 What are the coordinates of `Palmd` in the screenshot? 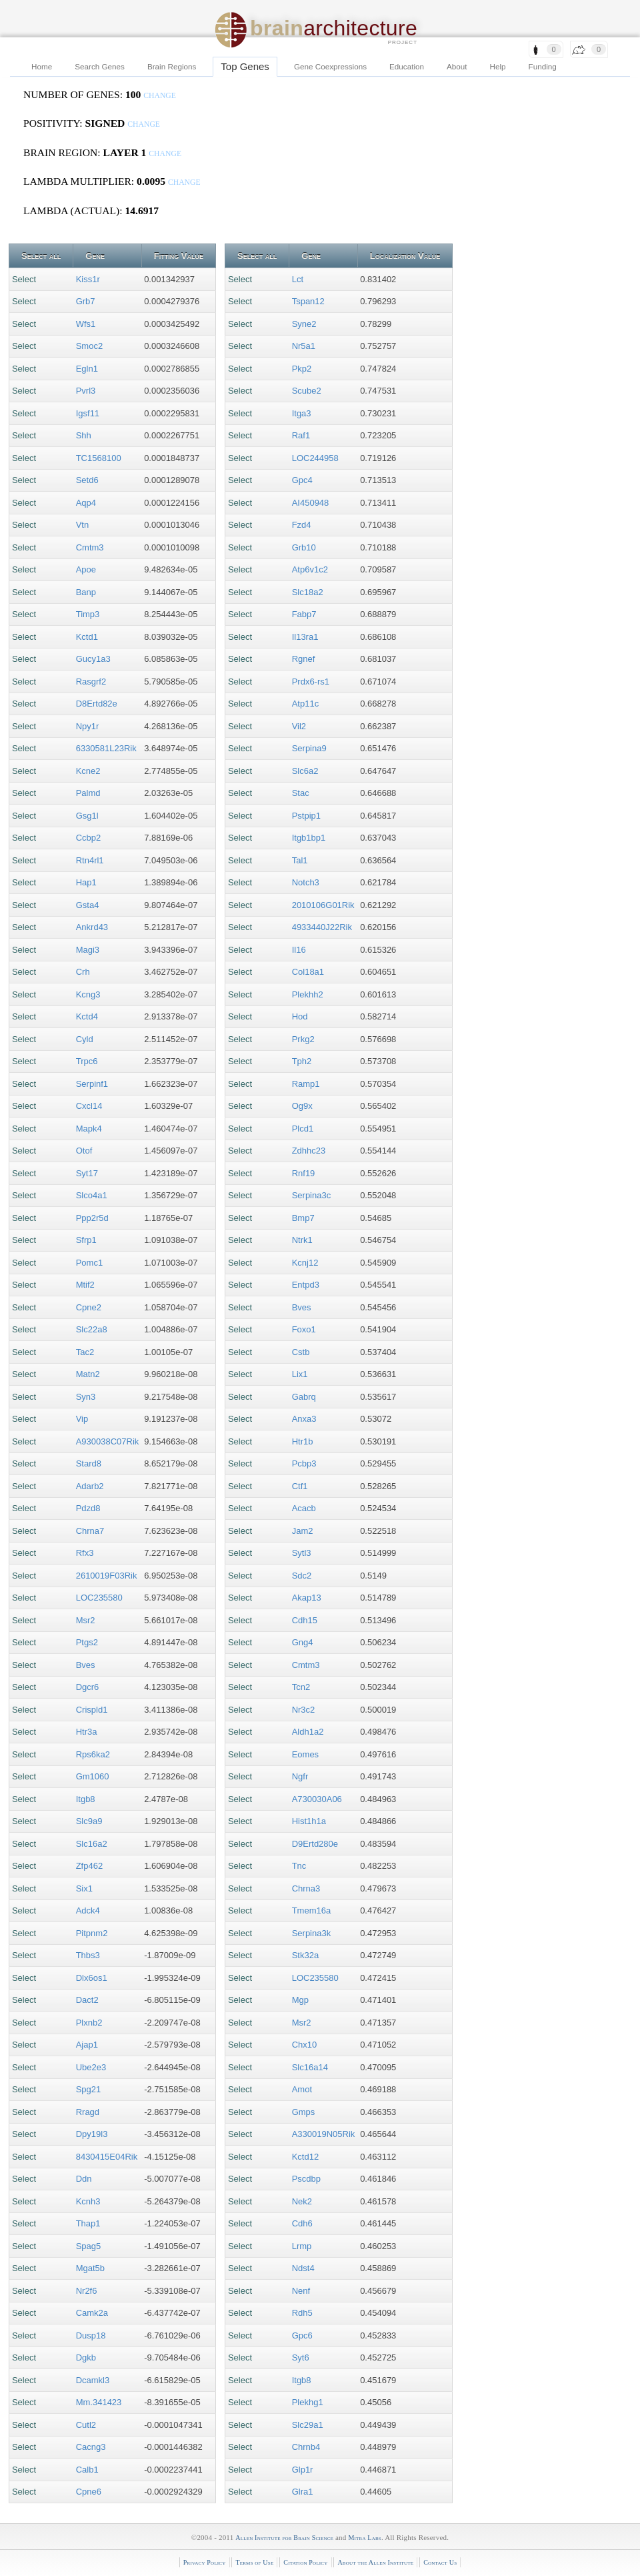 It's located at (88, 793).